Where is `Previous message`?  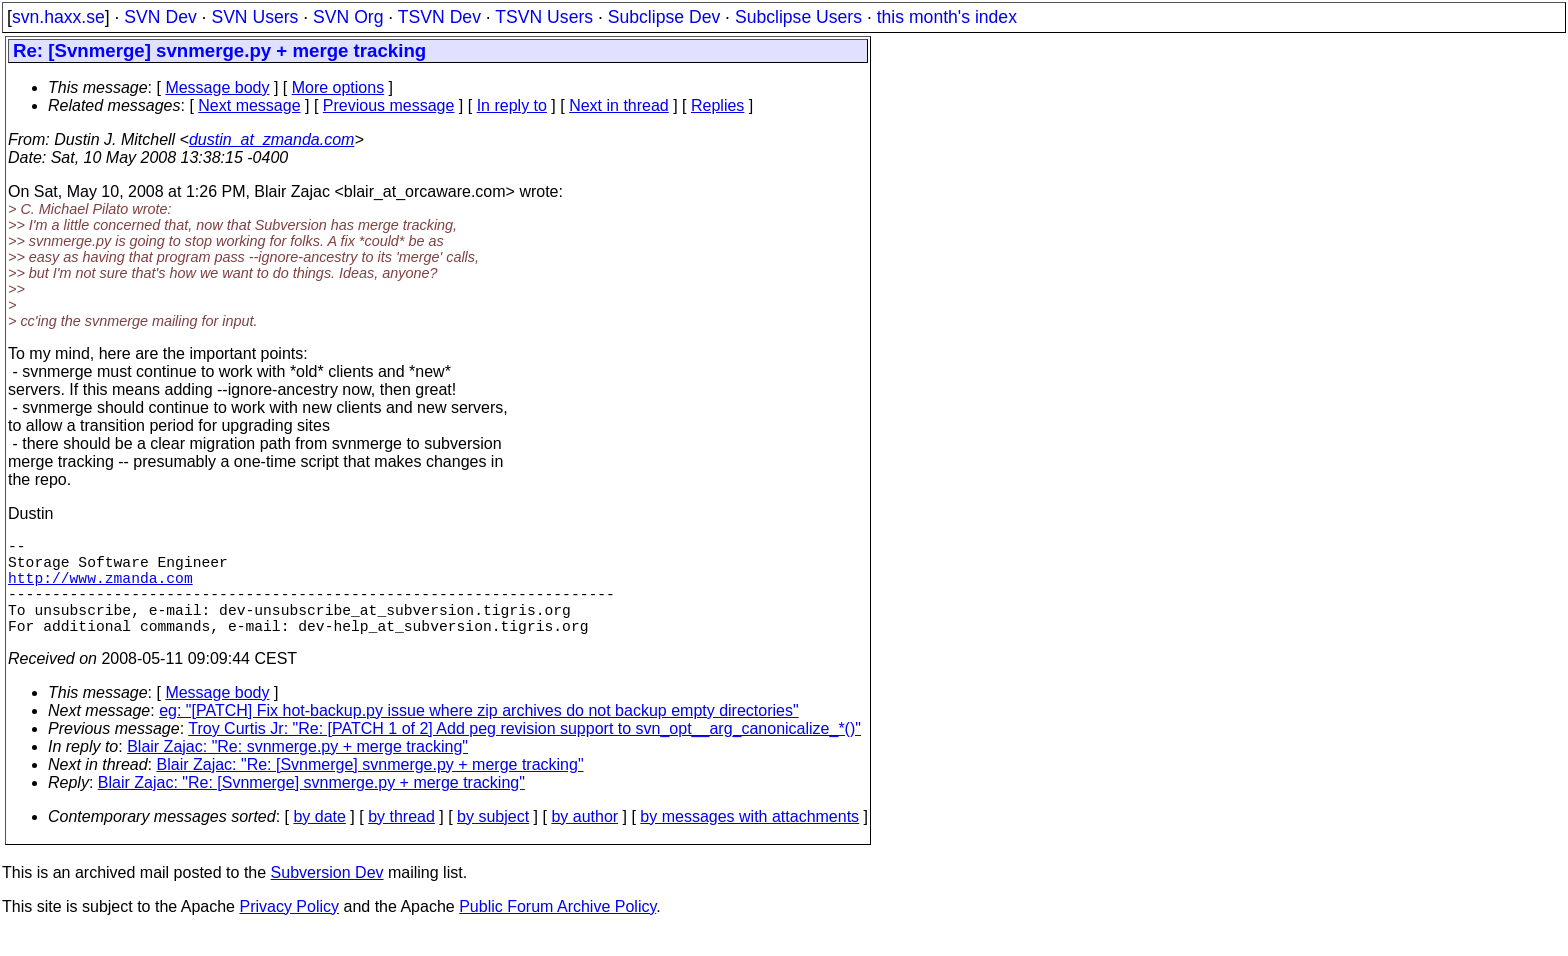
Previous message is located at coordinates (389, 105).